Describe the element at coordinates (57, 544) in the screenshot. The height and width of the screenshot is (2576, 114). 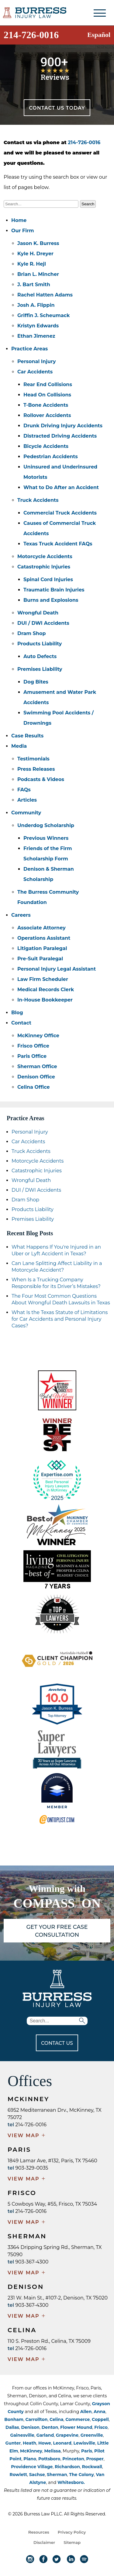
I see `Texas Truck Accident FAQs` at that location.